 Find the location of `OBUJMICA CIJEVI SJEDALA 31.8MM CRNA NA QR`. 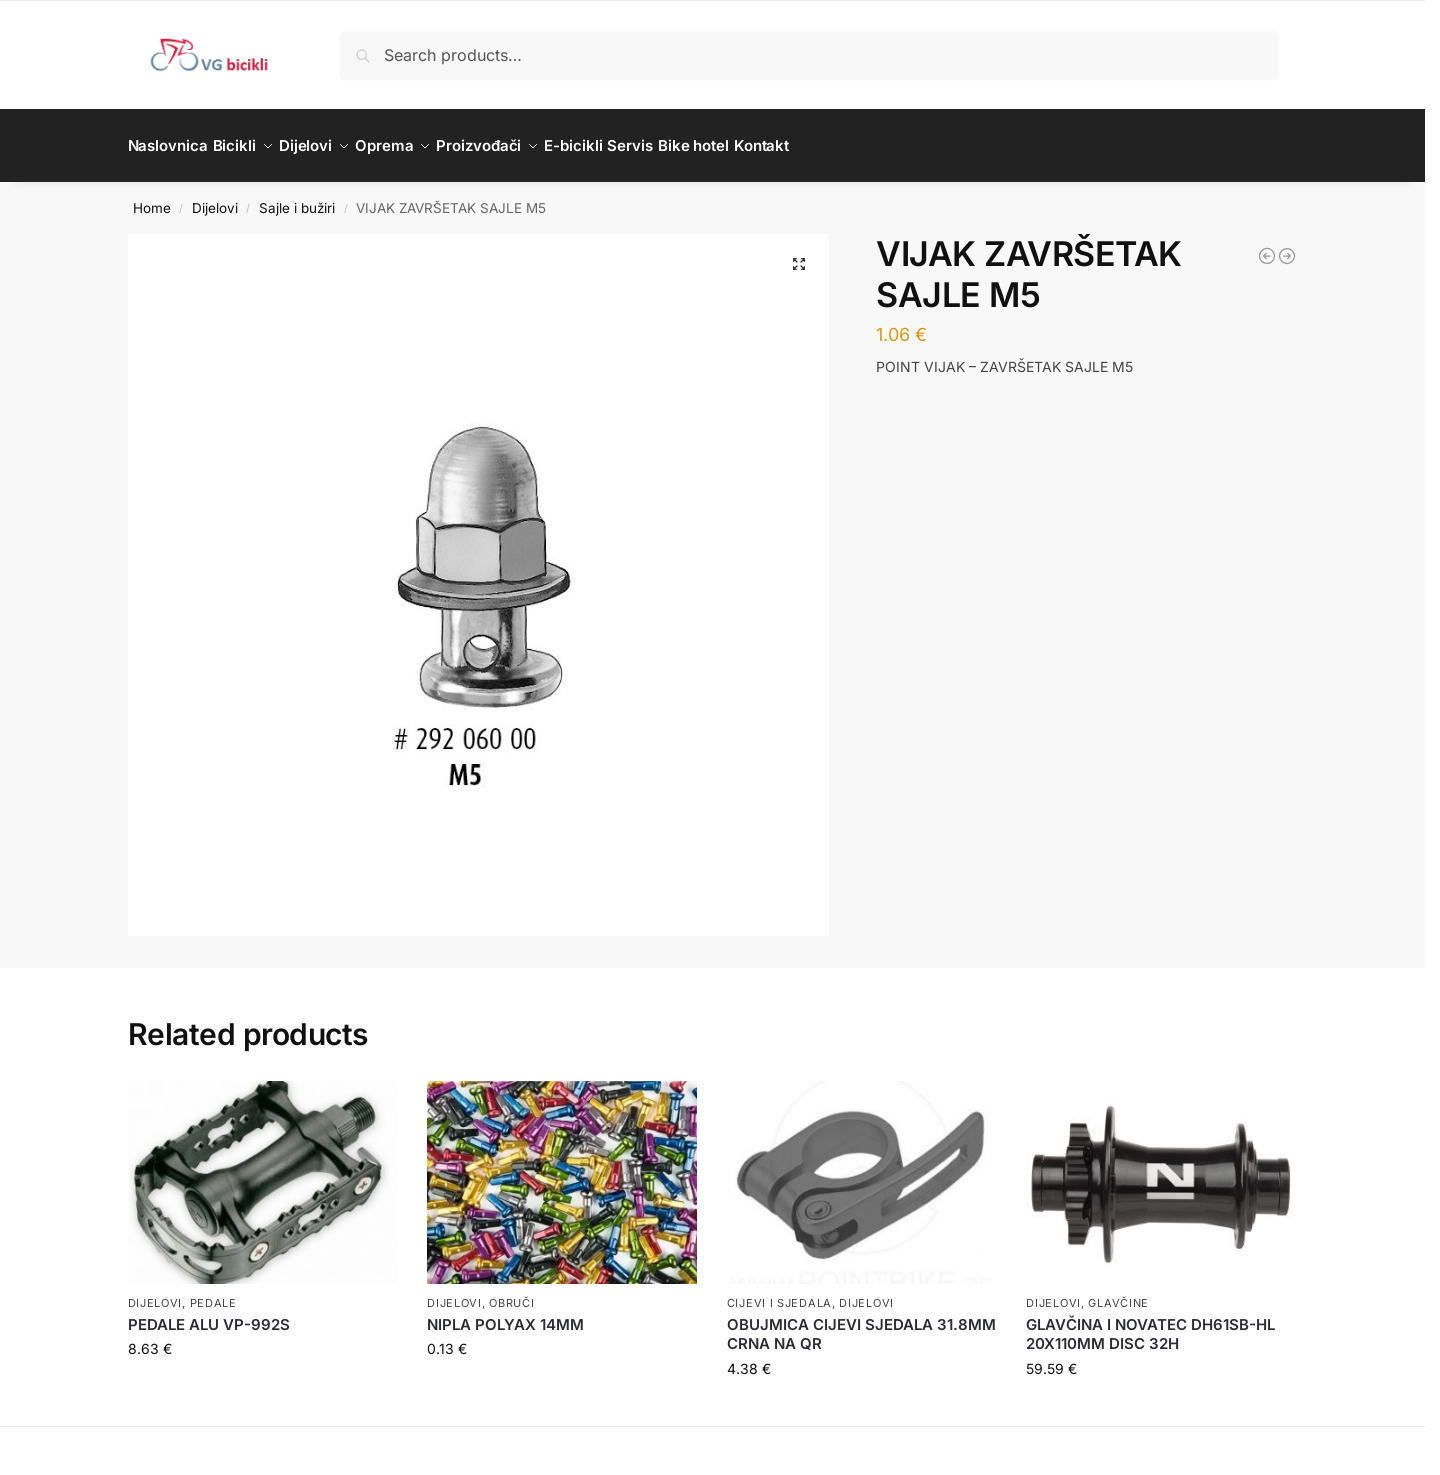

OBUJMICA CIJEVI SJEDALA 31.8MM CRNA NA QR is located at coordinates (861, 1323).